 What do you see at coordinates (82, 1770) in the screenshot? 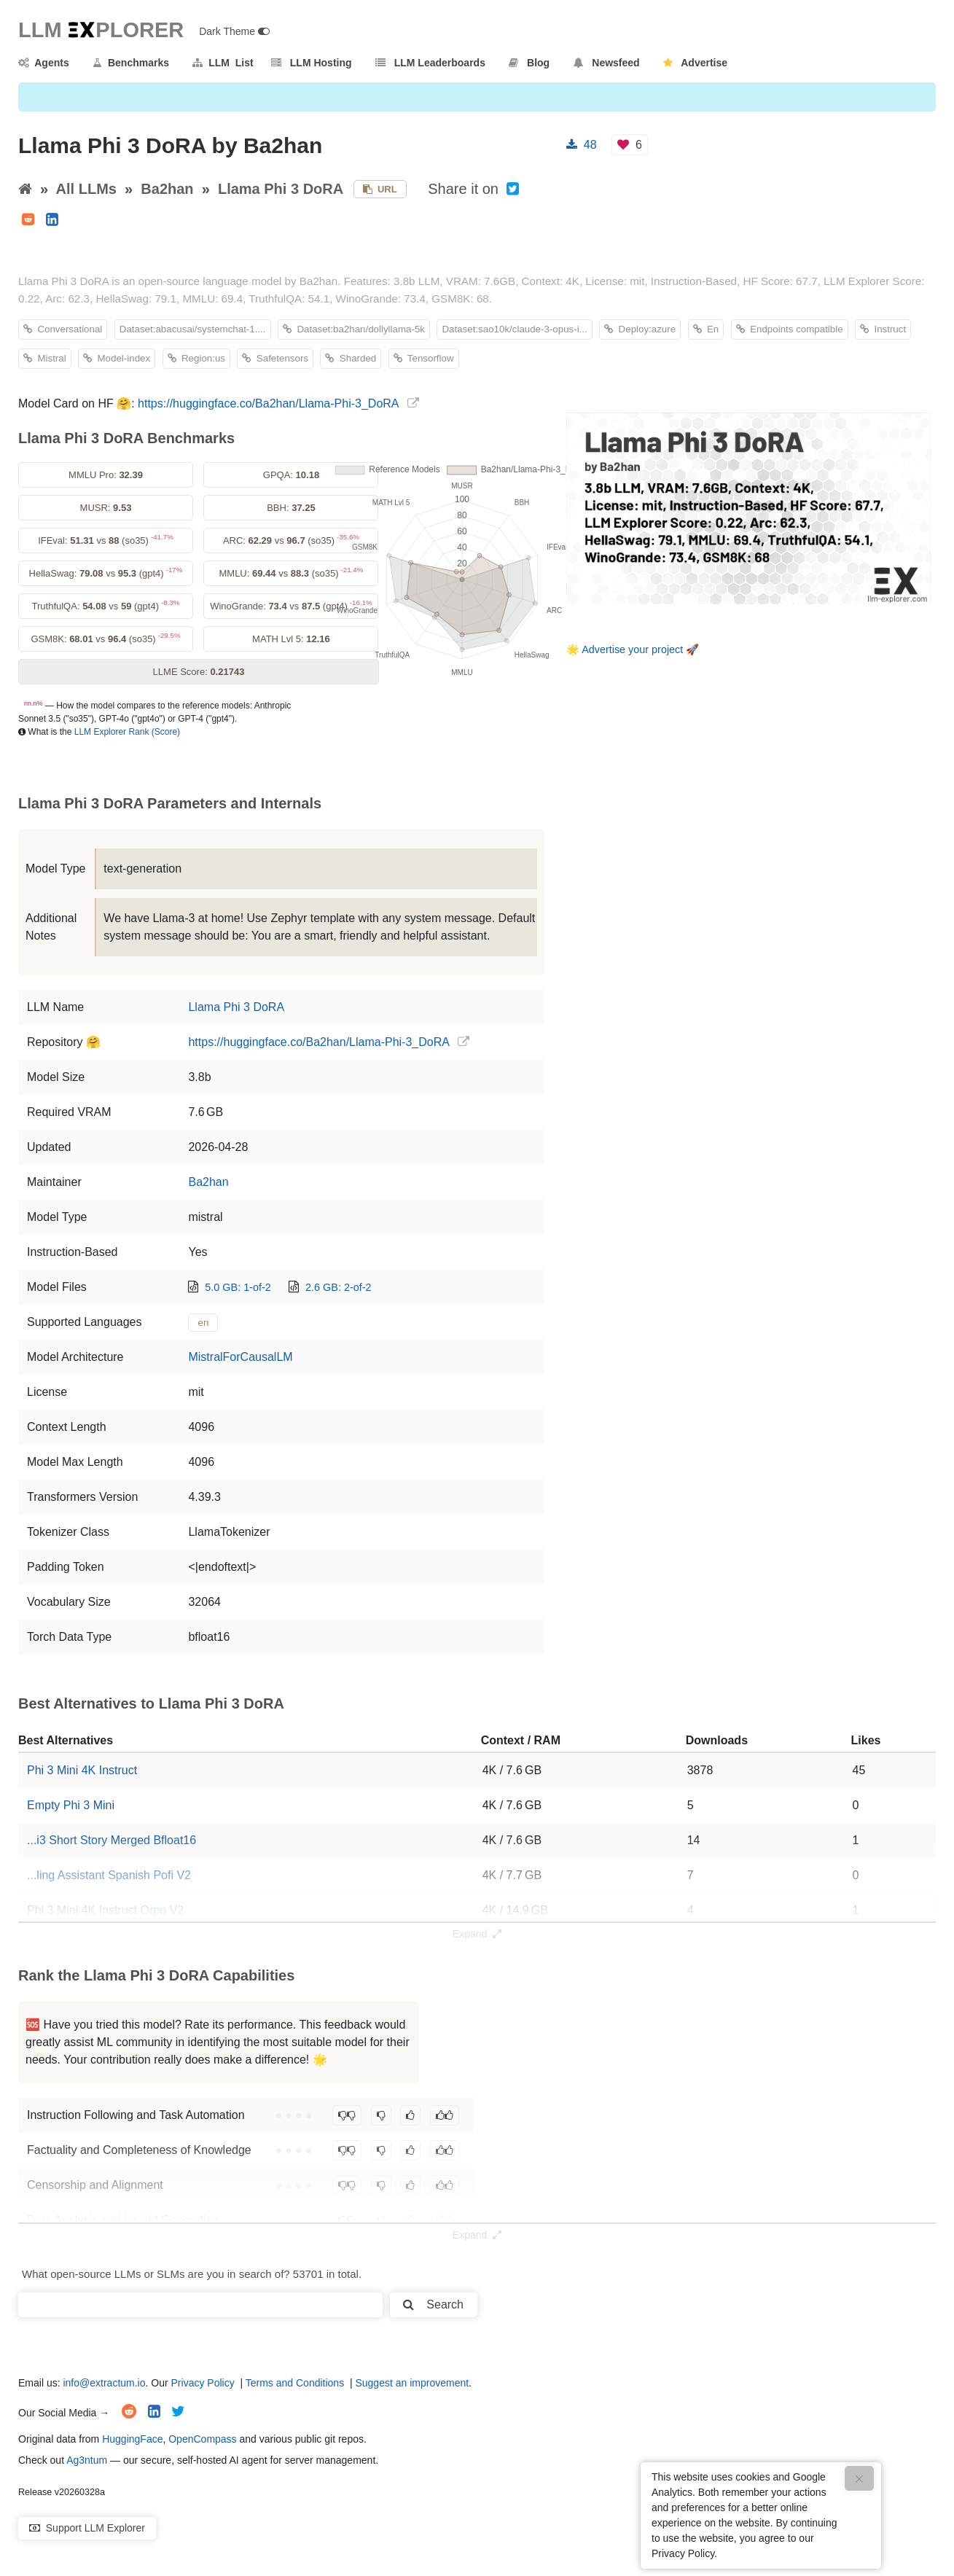
I see `Phi 3 Mini 4K Instruct` at bounding box center [82, 1770].